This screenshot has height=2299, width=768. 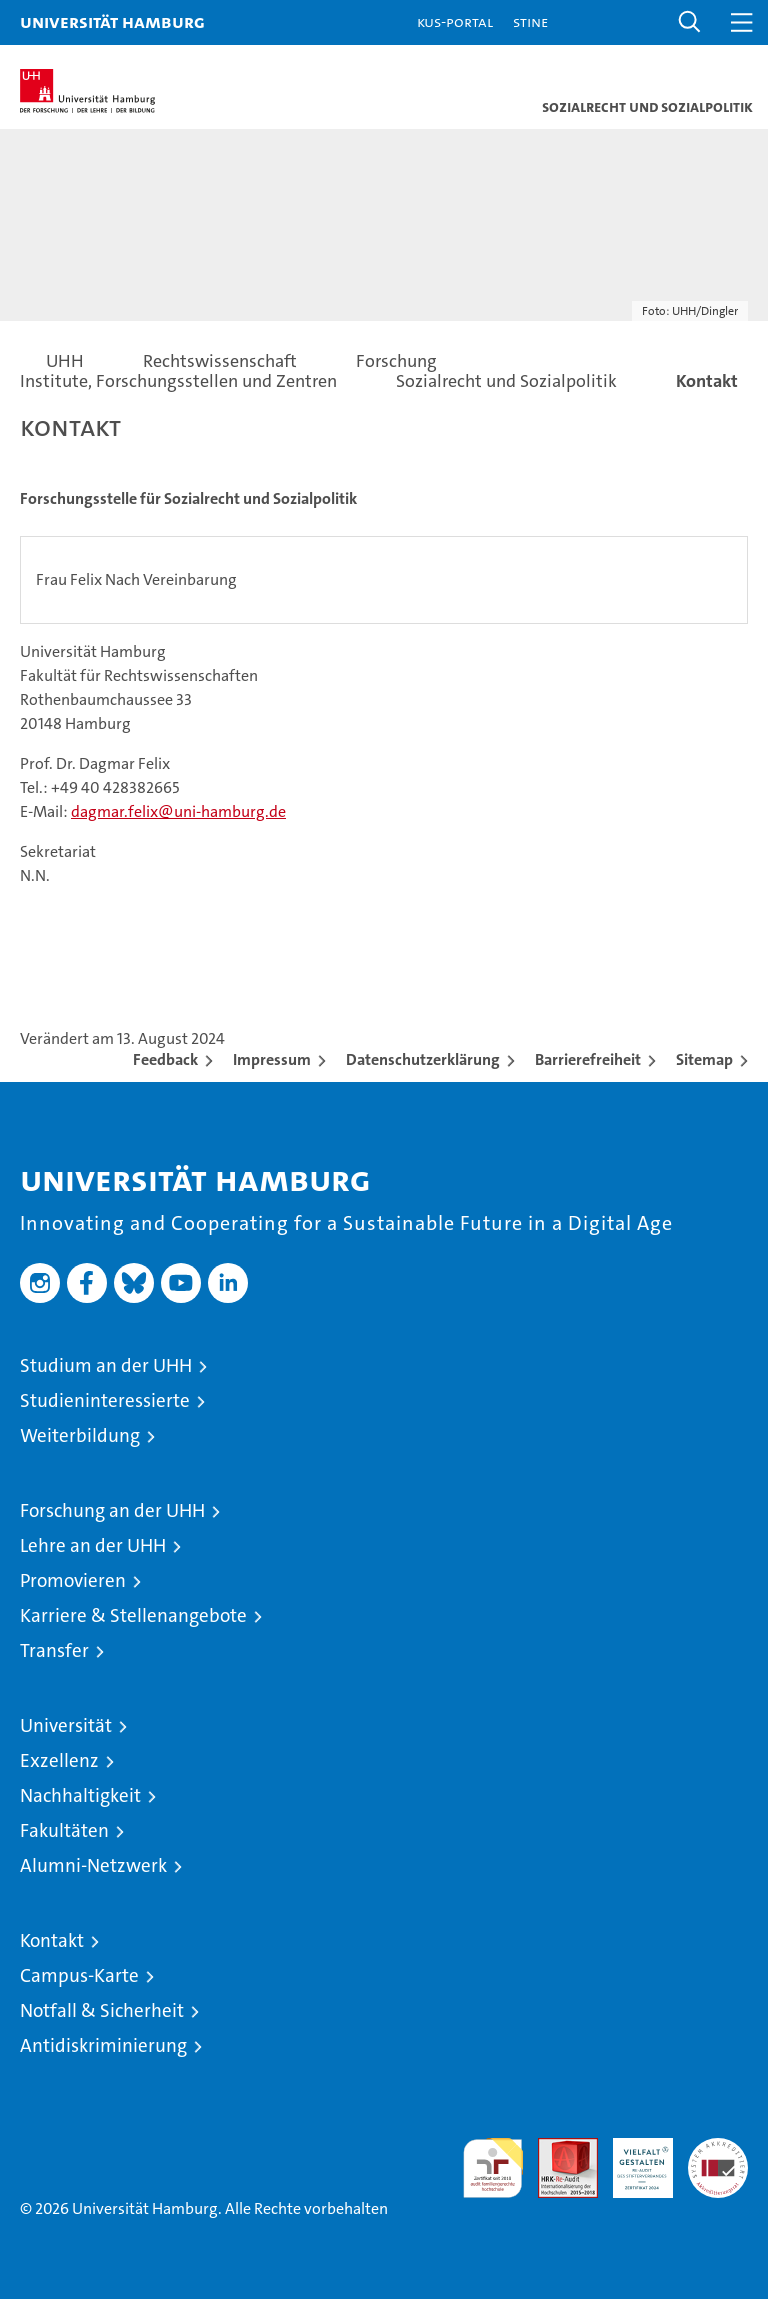 What do you see at coordinates (64, 1830) in the screenshot?
I see `Fakultäten` at bounding box center [64, 1830].